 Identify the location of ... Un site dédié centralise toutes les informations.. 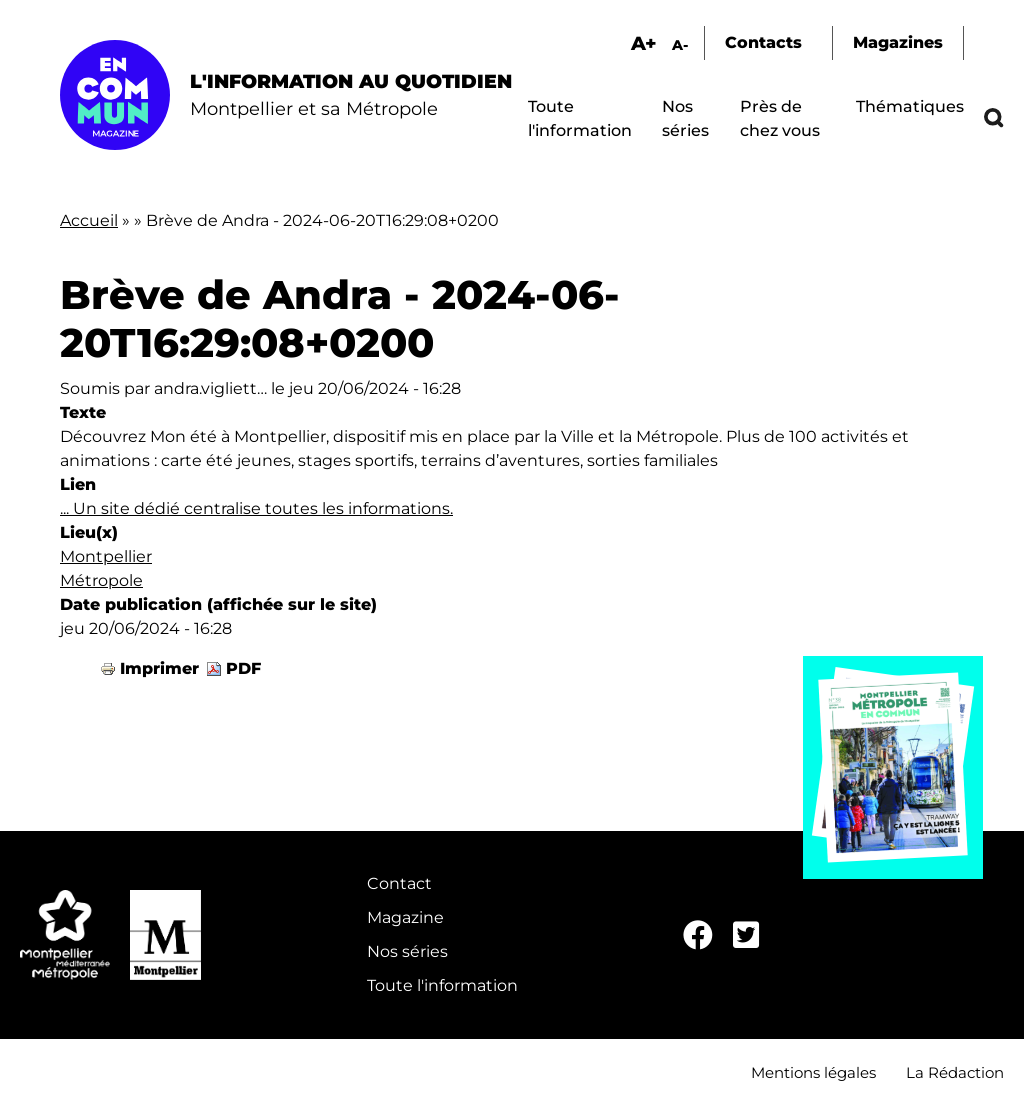
(256, 508).